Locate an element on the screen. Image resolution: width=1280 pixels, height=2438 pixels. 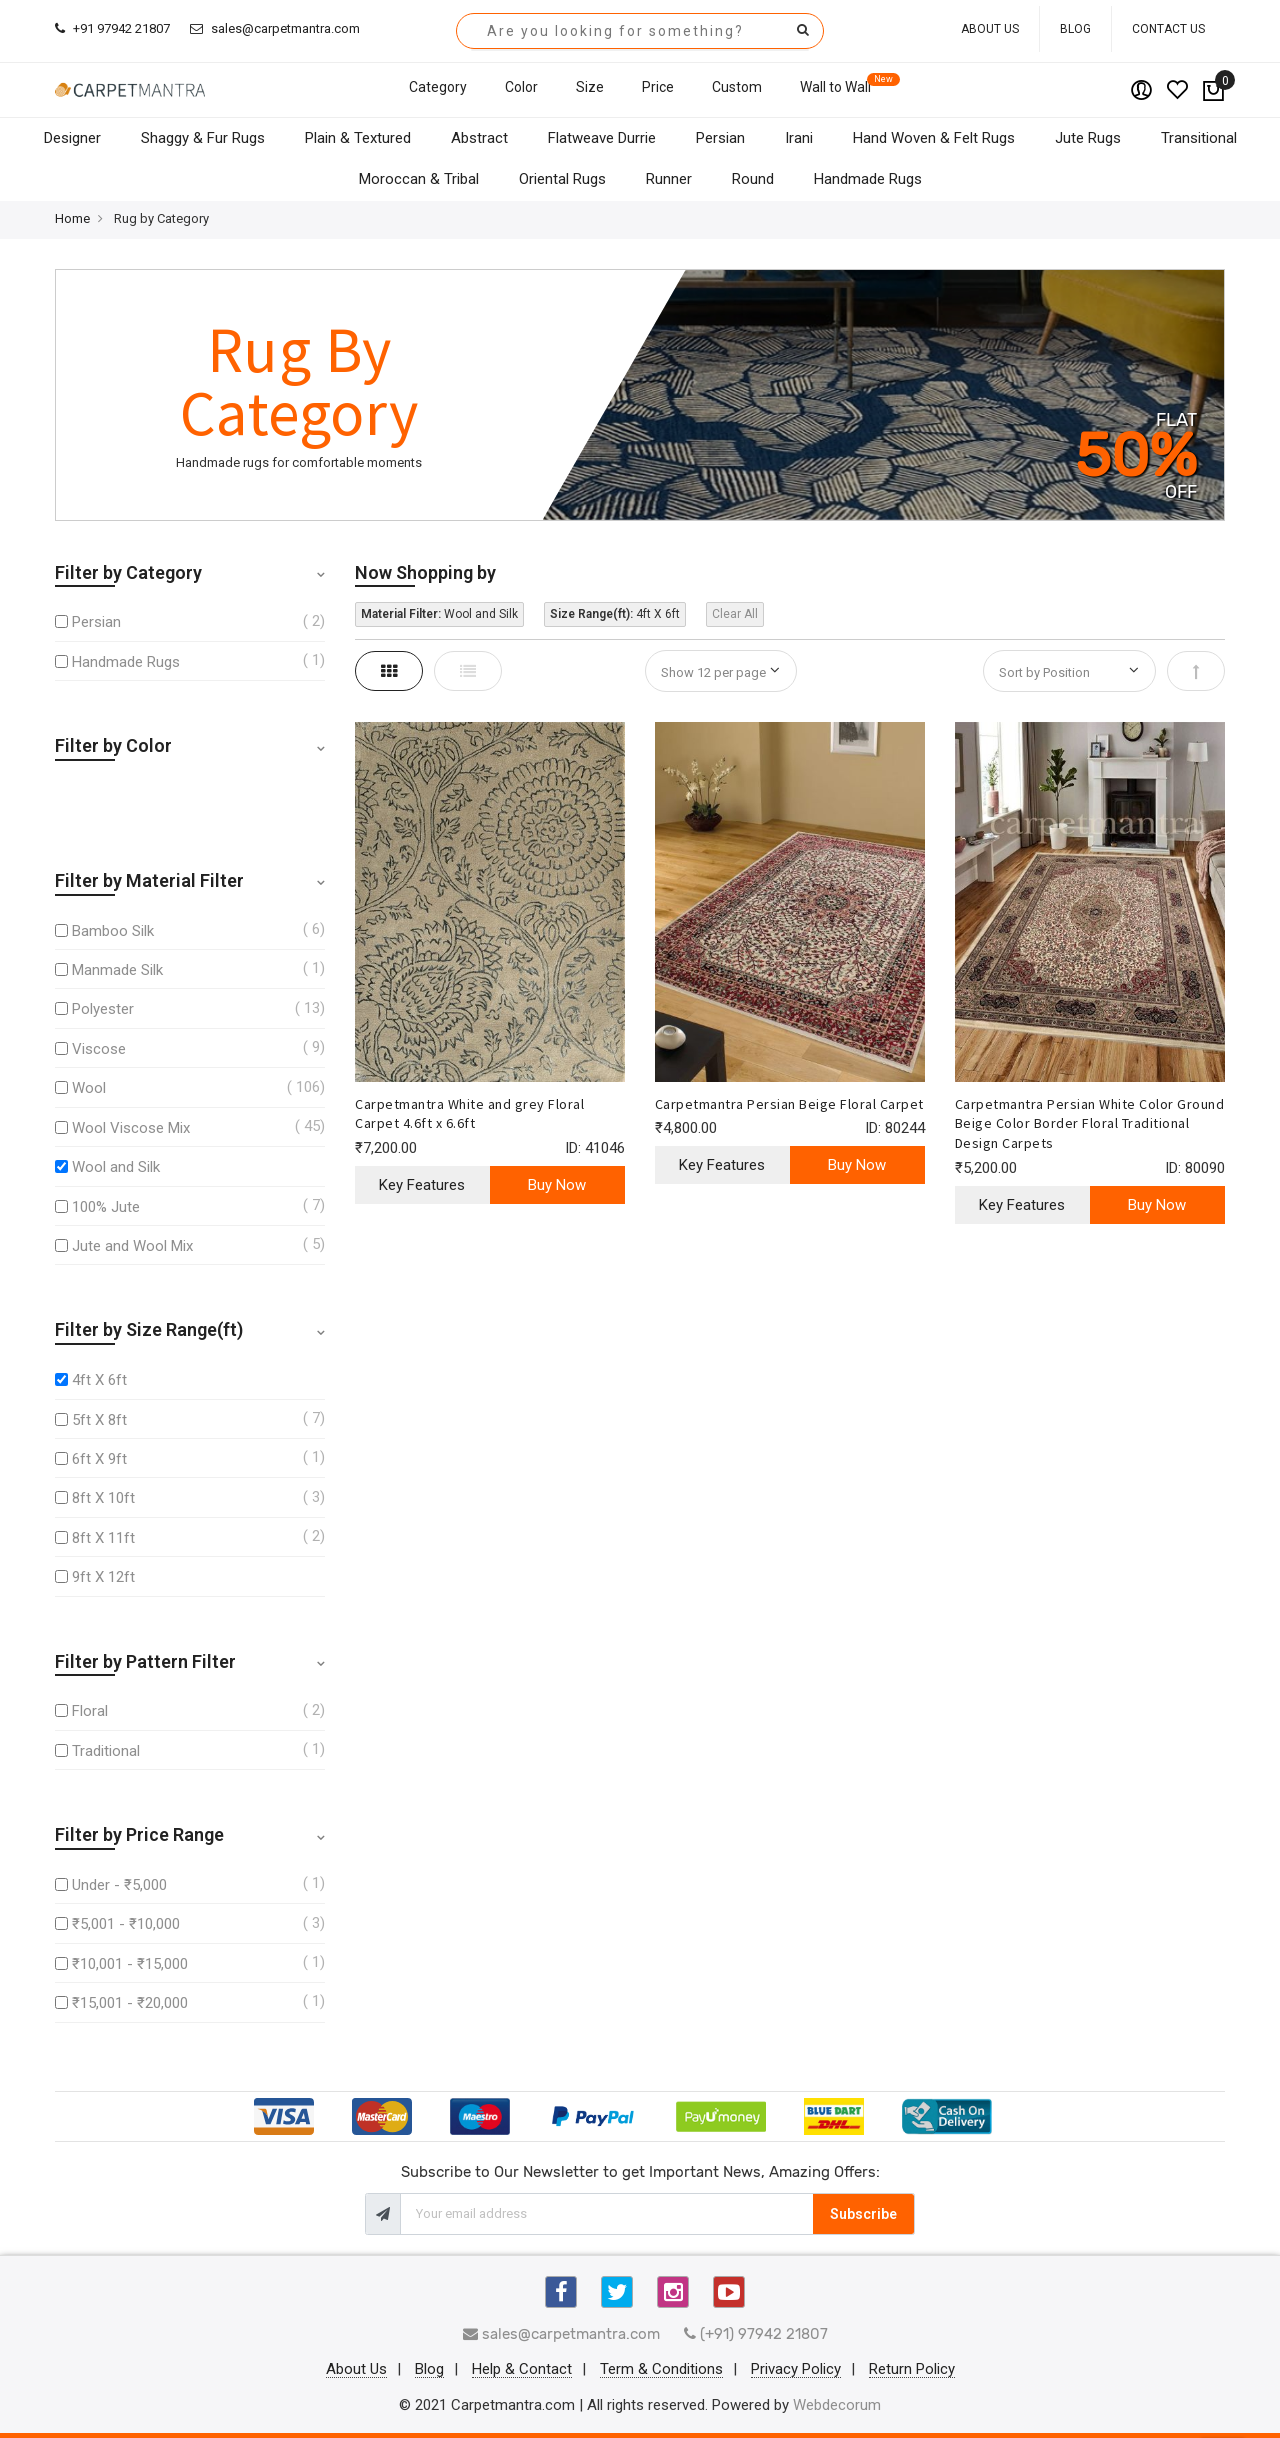
Round is located at coordinates (753, 179).